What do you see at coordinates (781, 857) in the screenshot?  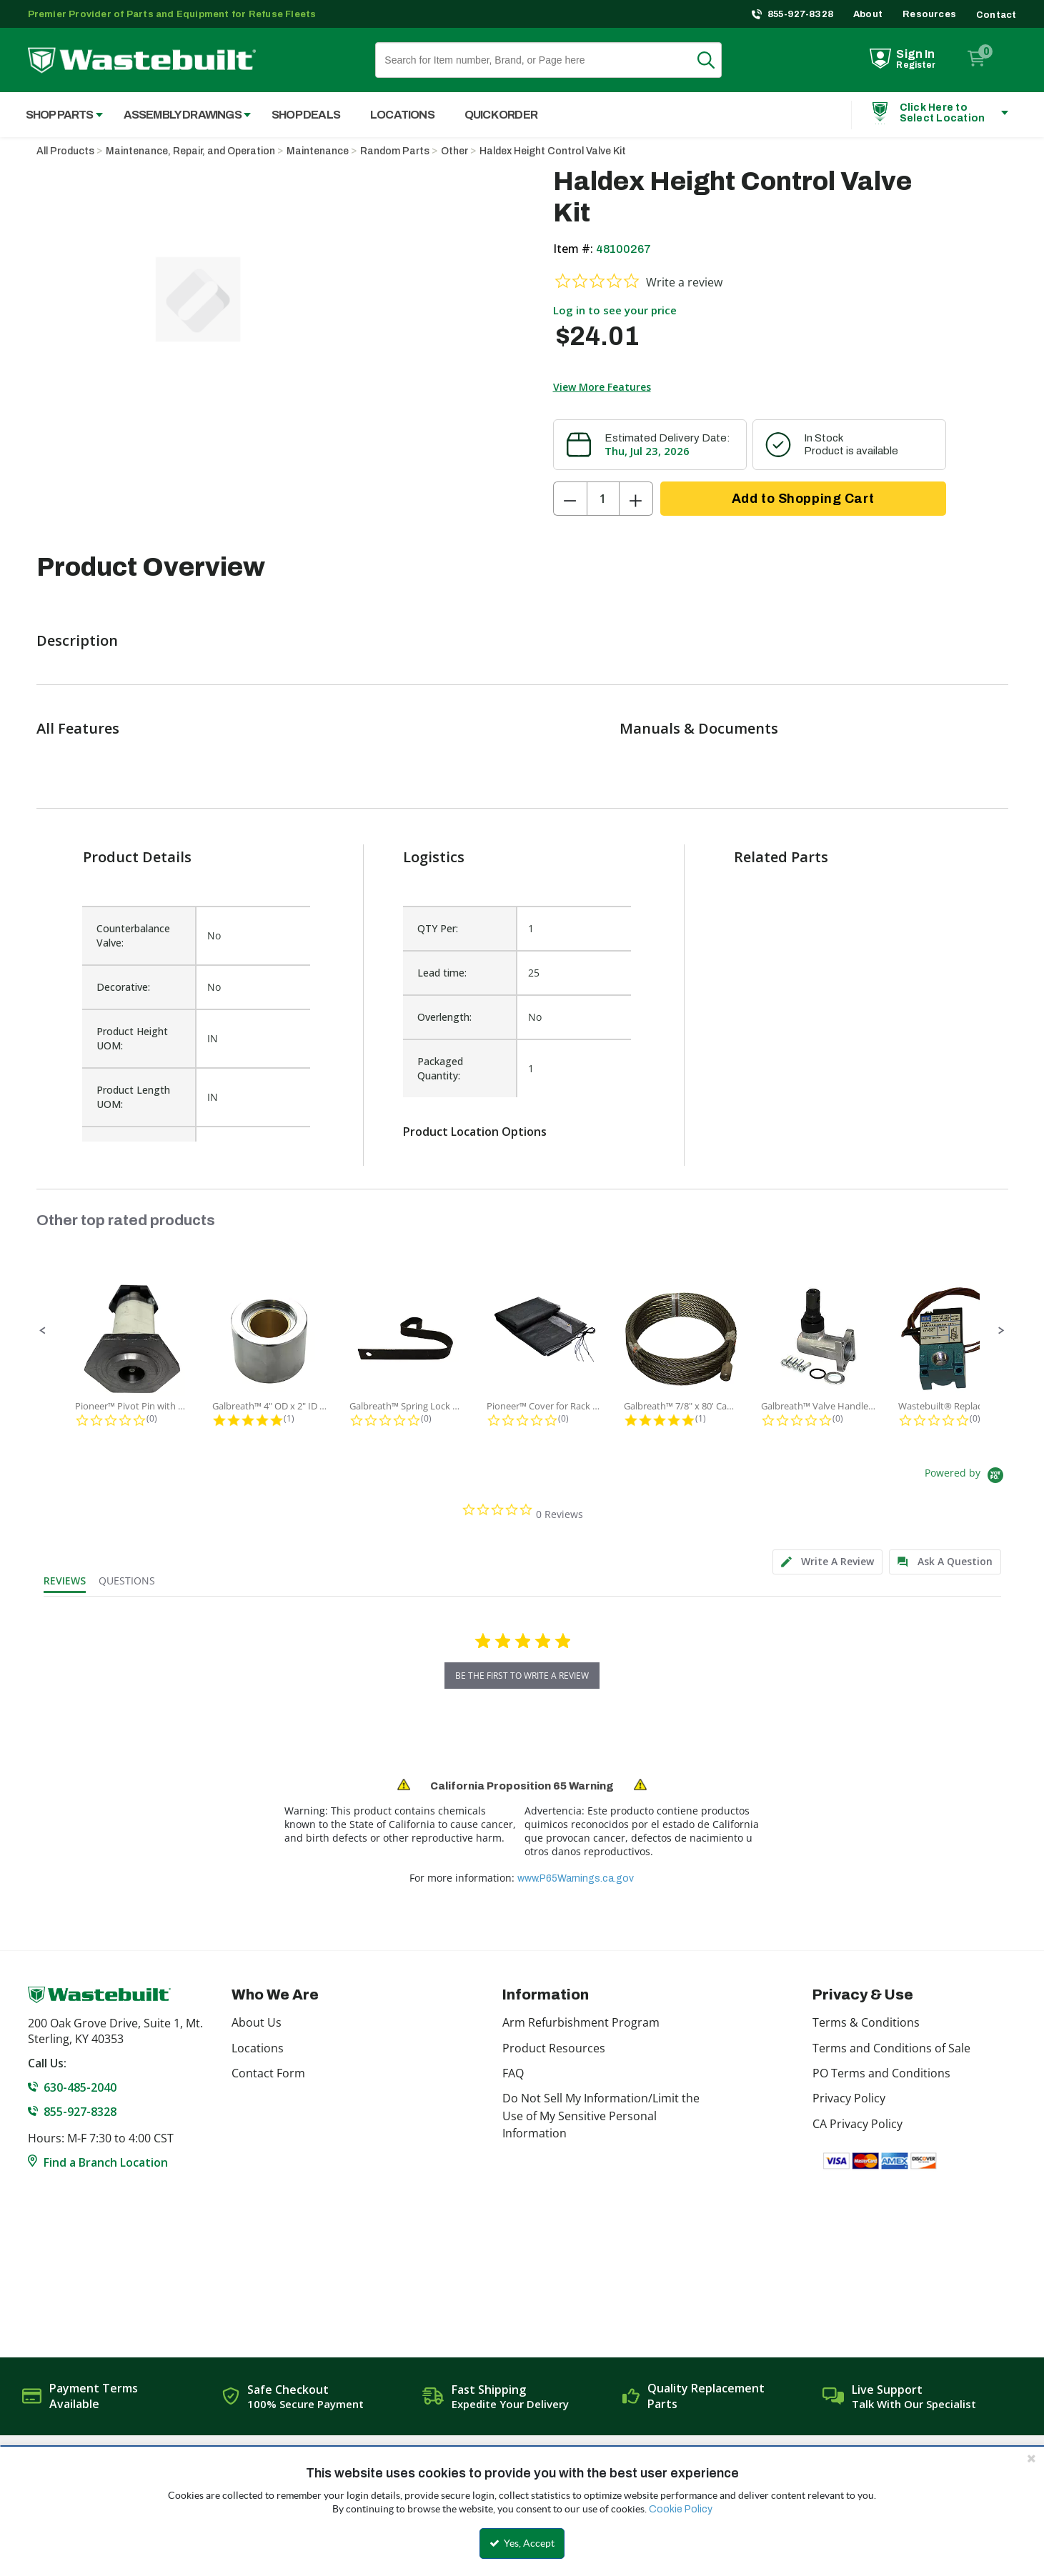 I see `Related Parts` at bounding box center [781, 857].